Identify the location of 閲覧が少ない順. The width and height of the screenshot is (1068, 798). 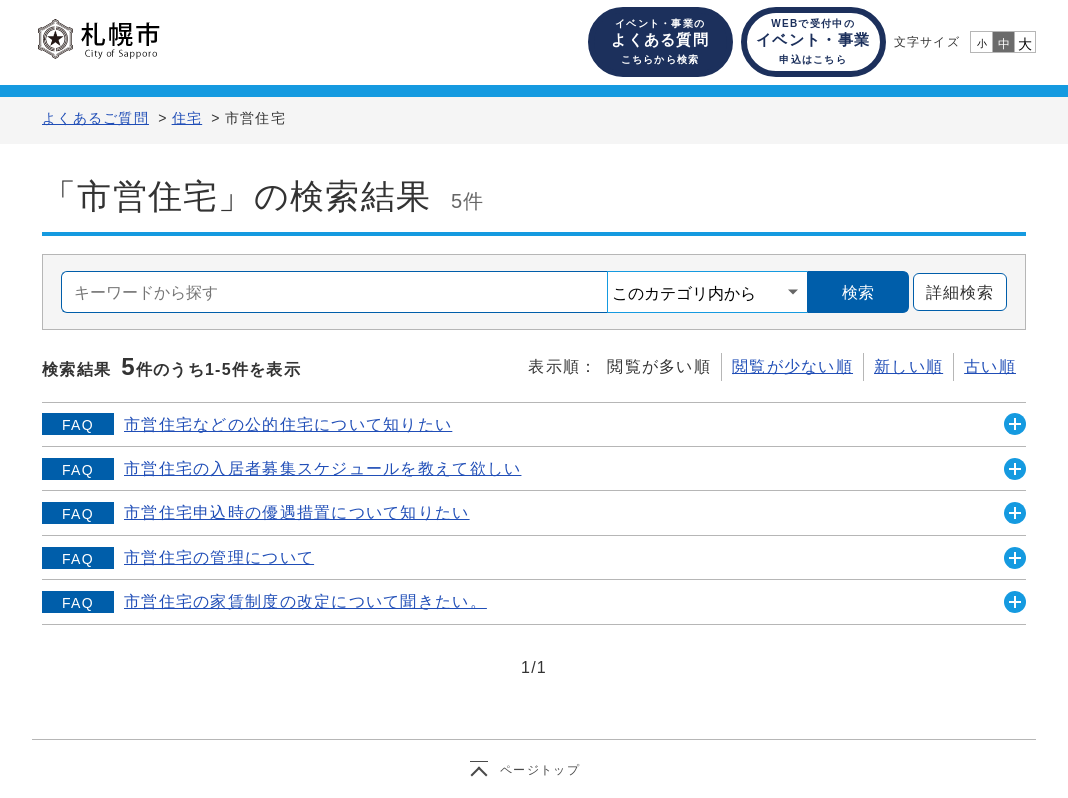
(792, 366).